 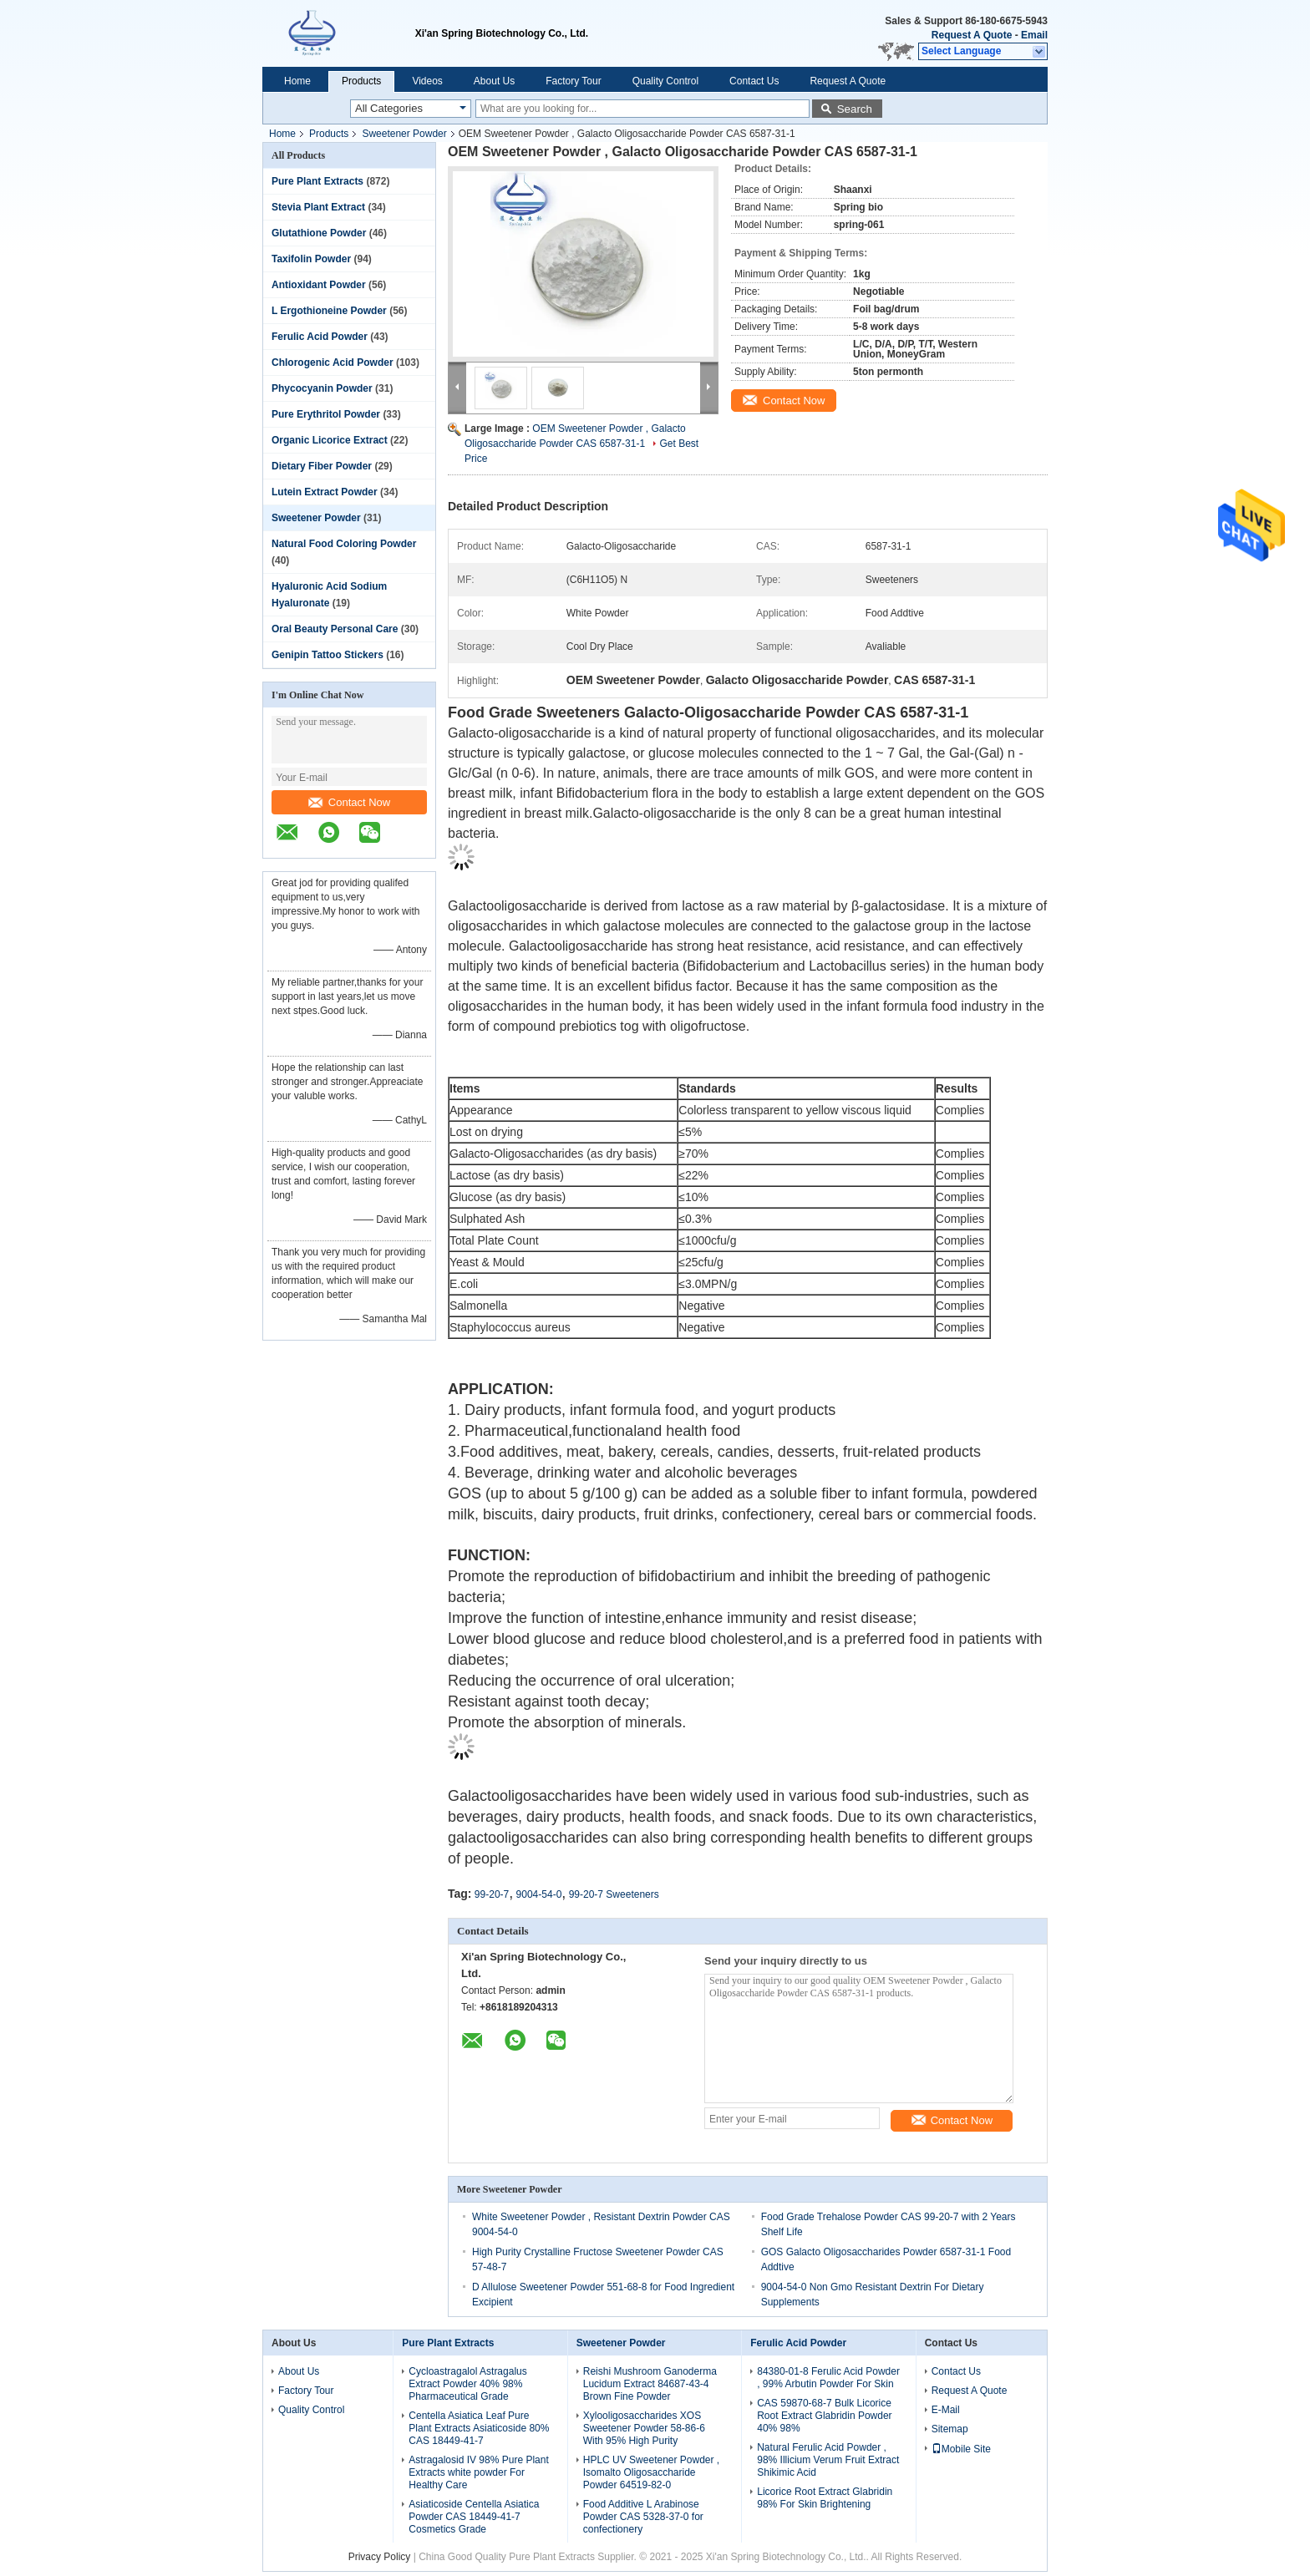 I want to click on Phycocyanin Powder, so click(x=322, y=388).